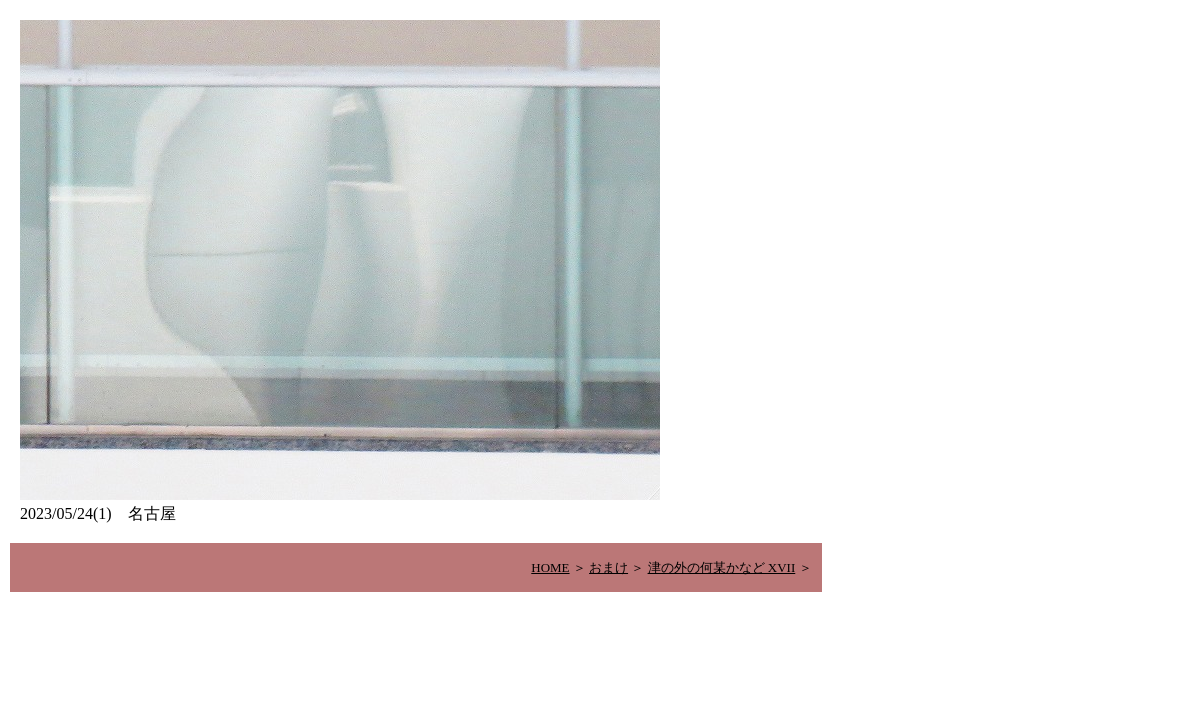 Image resolution: width=1181 pixels, height=720 pixels. What do you see at coordinates (722, 567) in the screenshot?
I see `津の外の何某かなど XVII` at bounding box center [722, 567].